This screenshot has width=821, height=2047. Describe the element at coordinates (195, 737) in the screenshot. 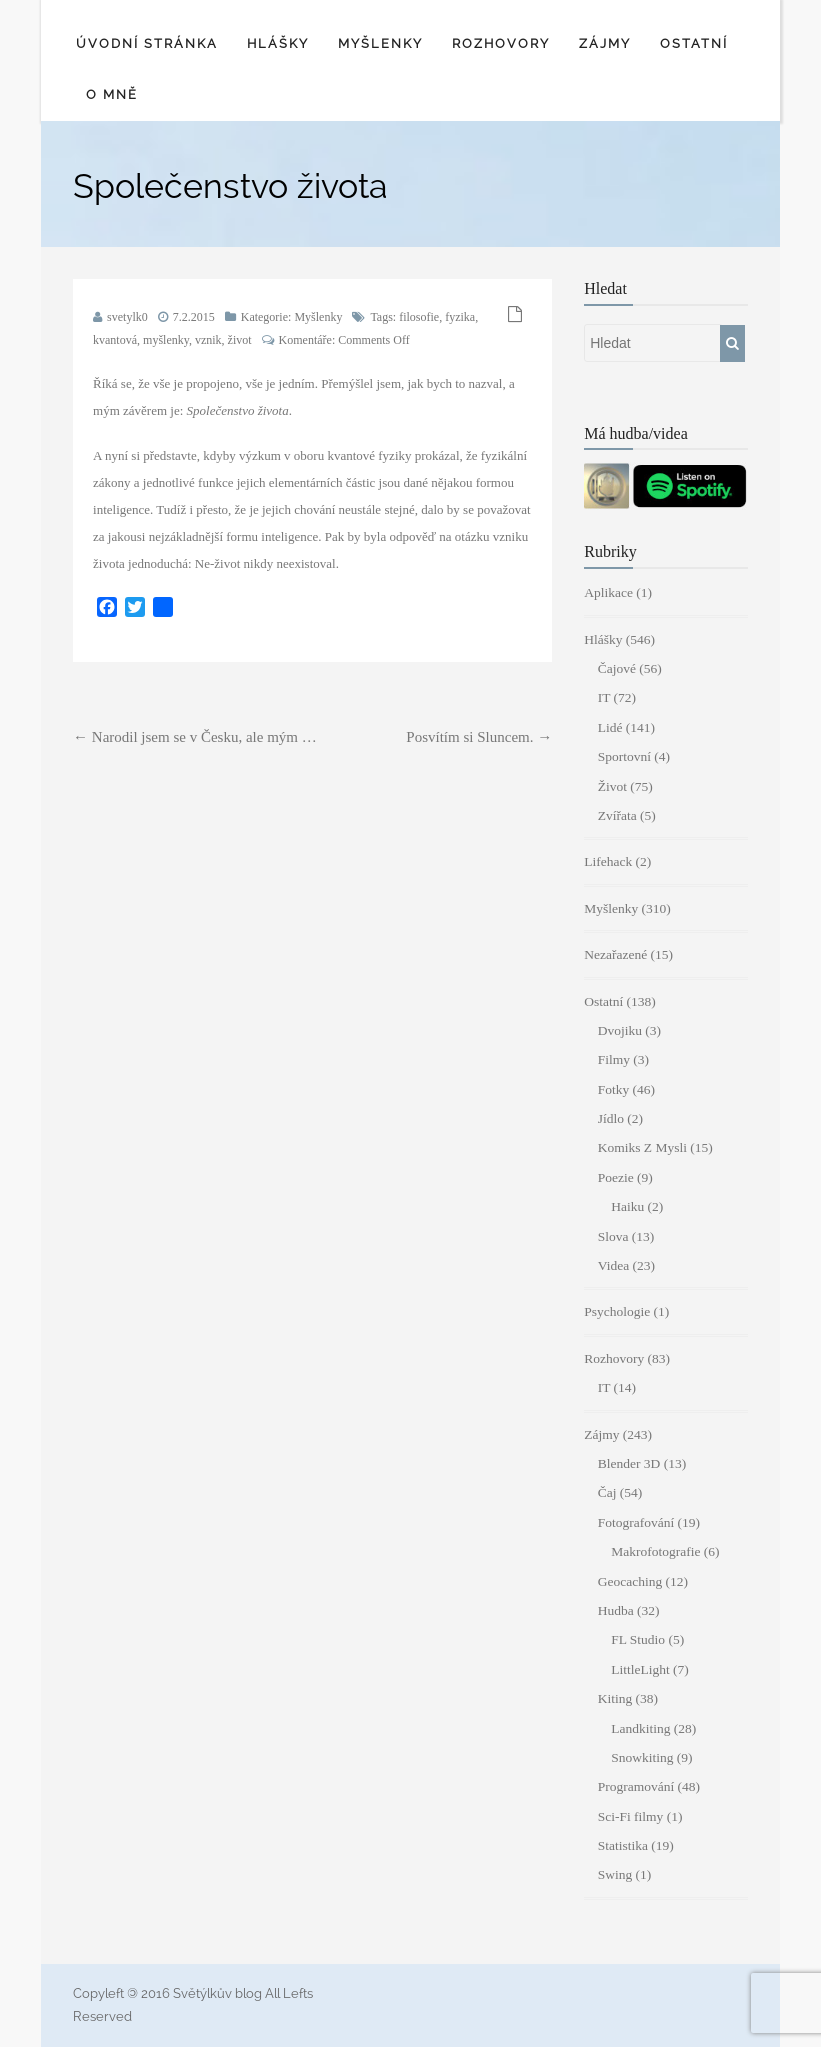

I see `Narodil jsem se v Česku, ale mým …` at that location.